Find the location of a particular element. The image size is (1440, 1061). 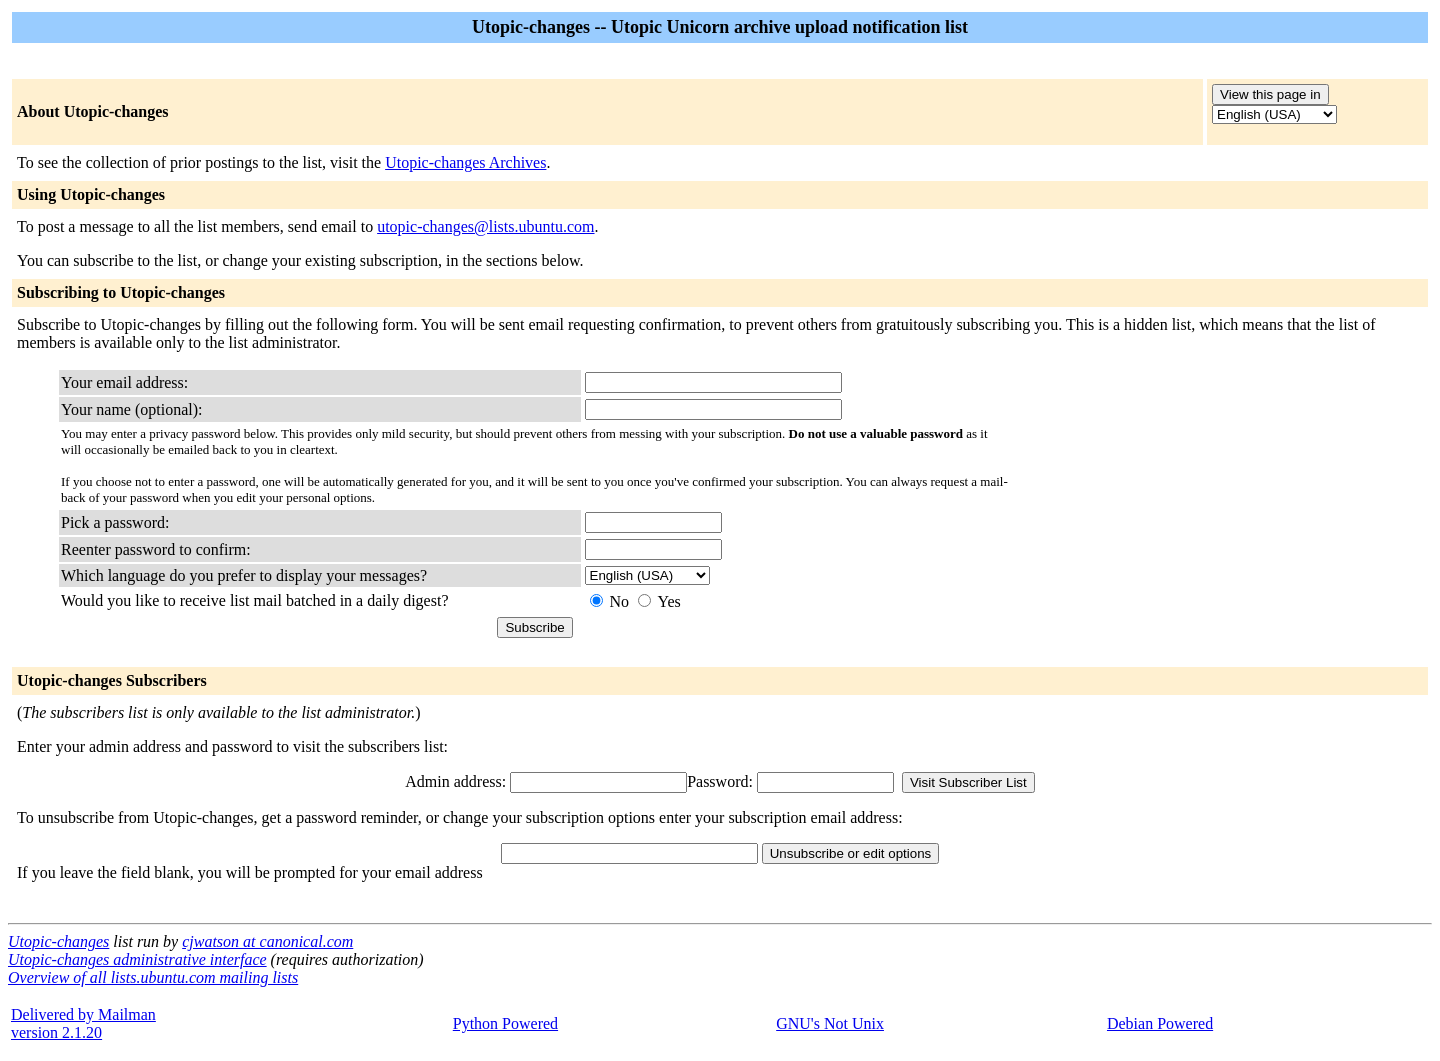

Utopic-changes administrative interface is located at coordinates (137, 959).